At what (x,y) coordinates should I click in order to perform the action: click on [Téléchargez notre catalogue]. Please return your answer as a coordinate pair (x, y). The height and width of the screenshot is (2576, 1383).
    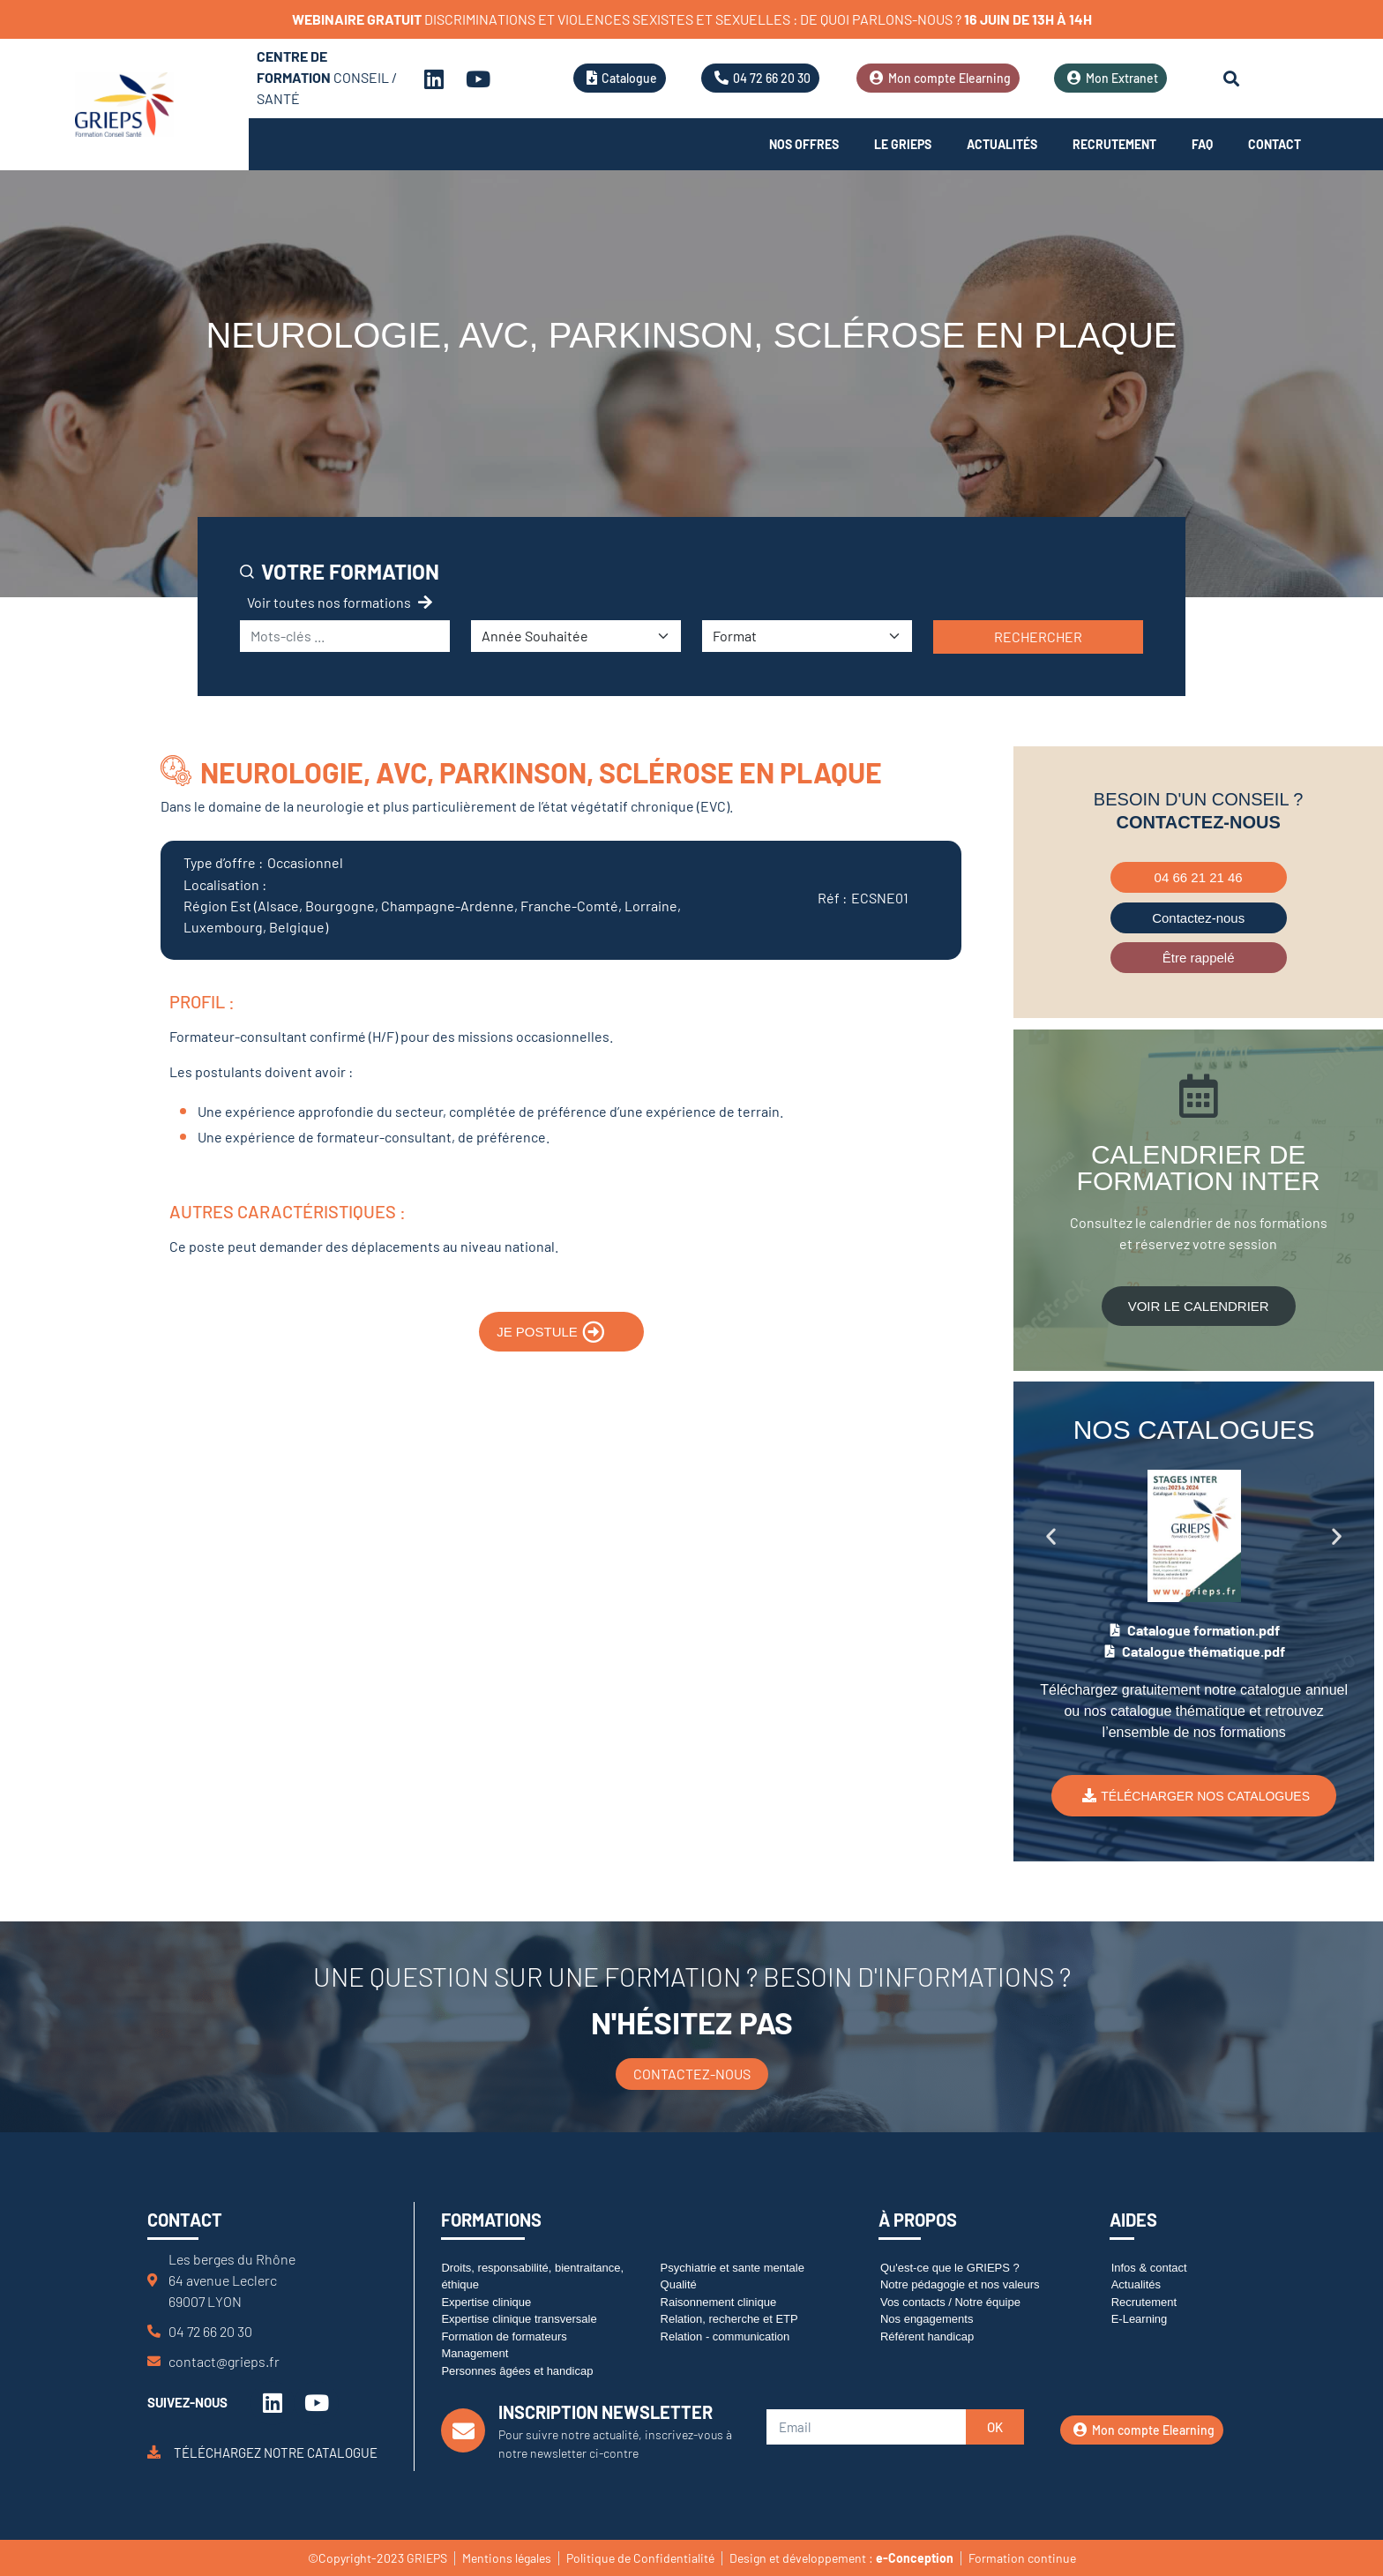
    Looking at the image, I should click on (154, 2452).